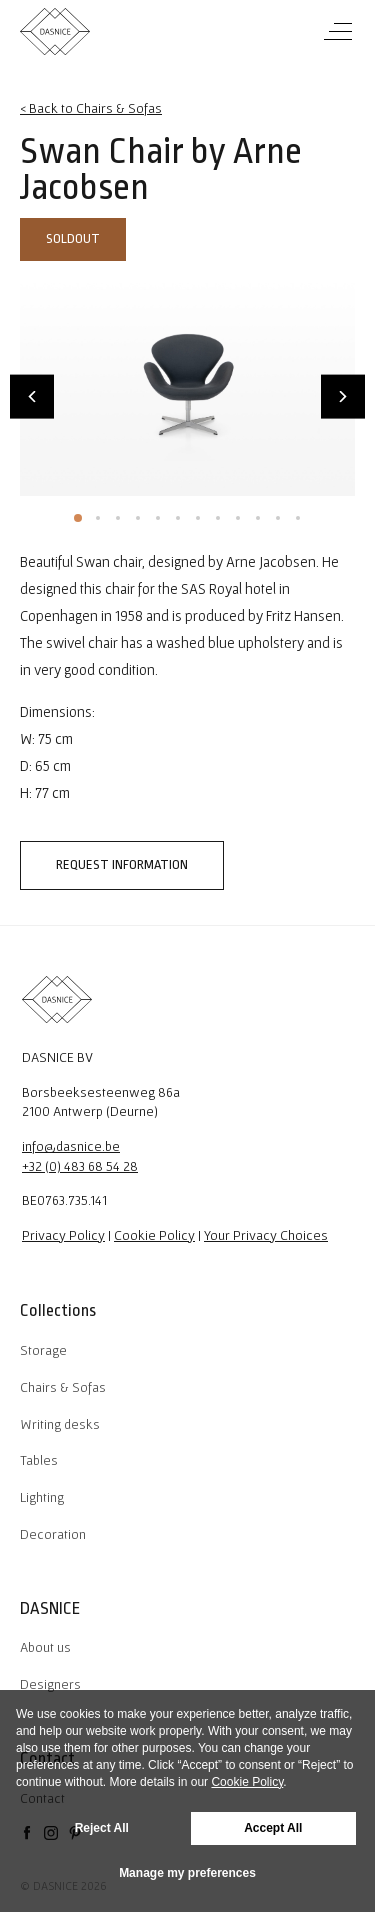 Image resolution: width=375 pixels, height=1912 pixels. What do you see at coordinates (32, 396) in the screenshot?
I see `Previous` at bounding box center [32, 396].